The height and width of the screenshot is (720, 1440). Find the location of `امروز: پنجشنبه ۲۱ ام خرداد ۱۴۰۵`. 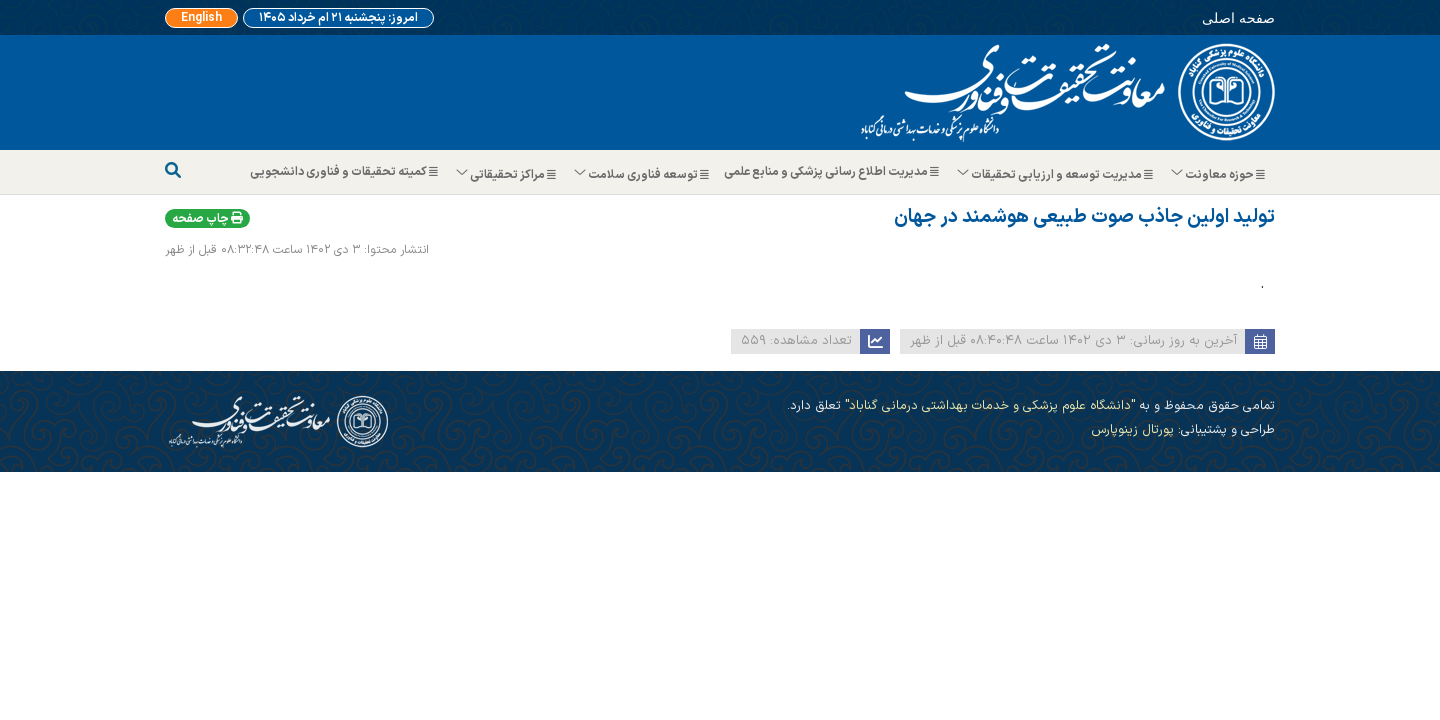

امروز: پنجشنبه ۲۱ ام خرداد ۱۴۰۵ is located at coordinates (338, 18).